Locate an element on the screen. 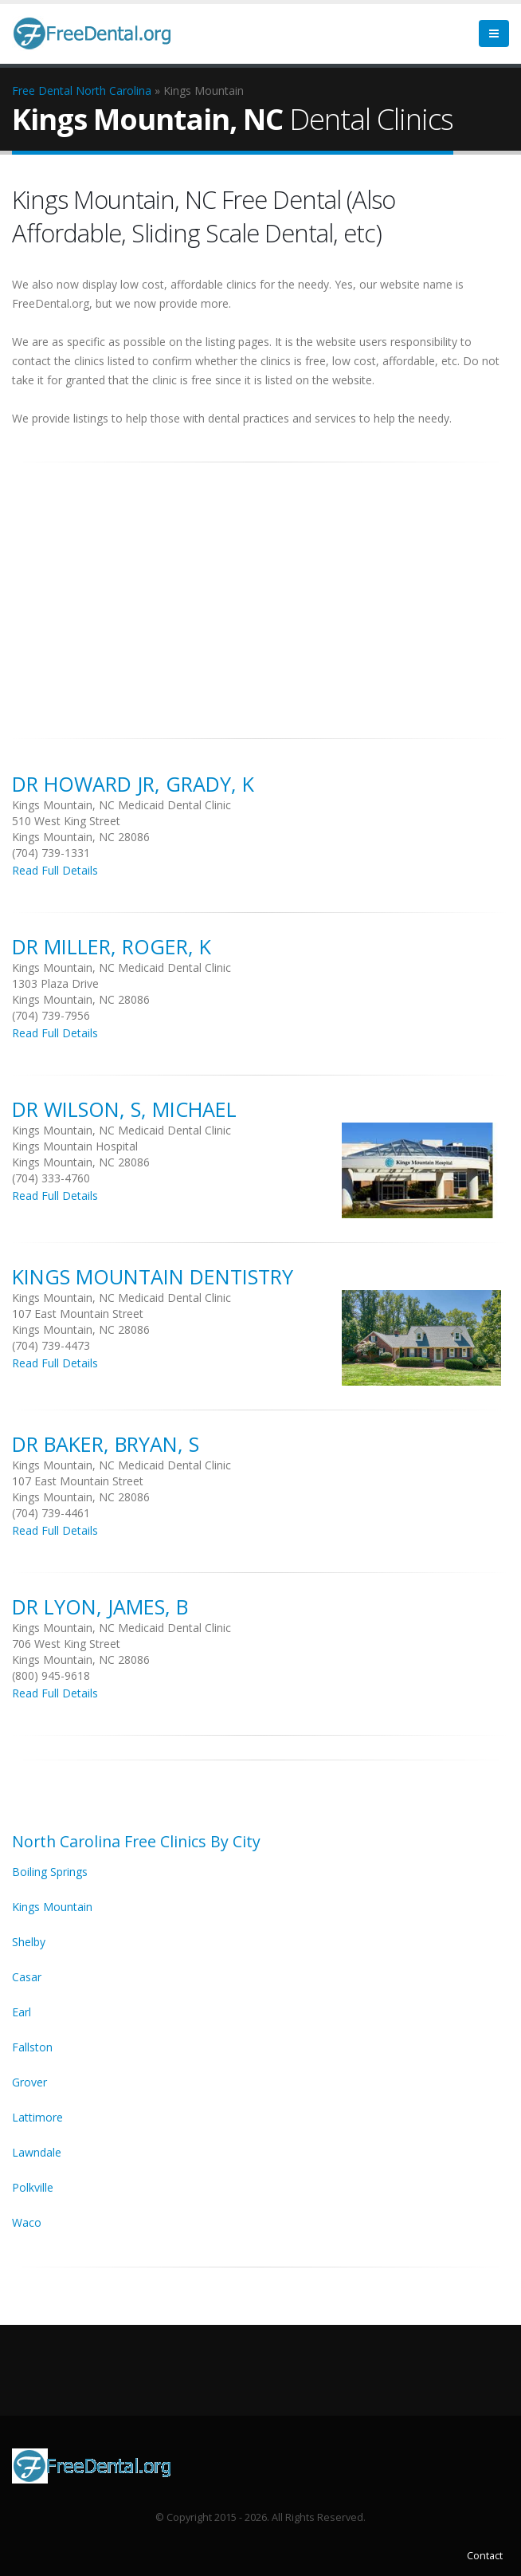 This screenshot has height=2576, width=521. DR Lyon, James, B is located at coordinates (100, 1606).